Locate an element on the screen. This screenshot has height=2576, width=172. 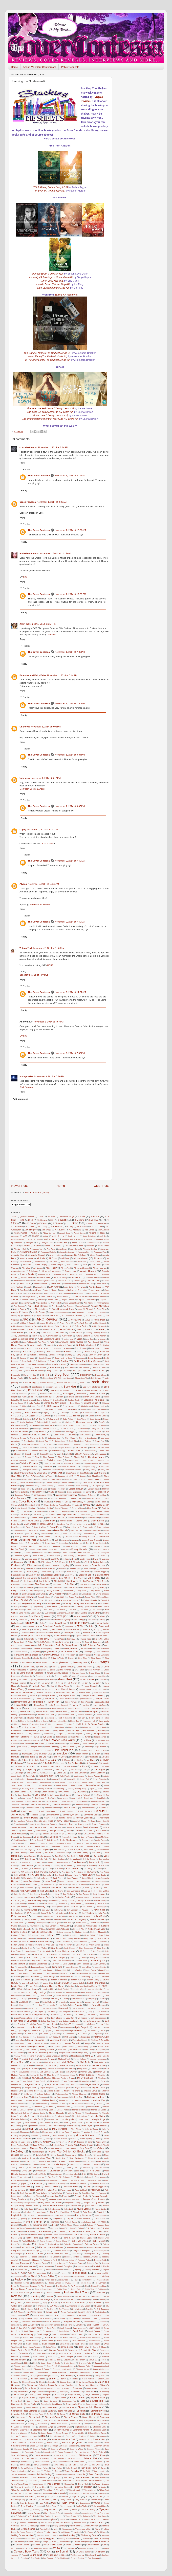
Juliet Chatham is located at coordinates (59, 1859).